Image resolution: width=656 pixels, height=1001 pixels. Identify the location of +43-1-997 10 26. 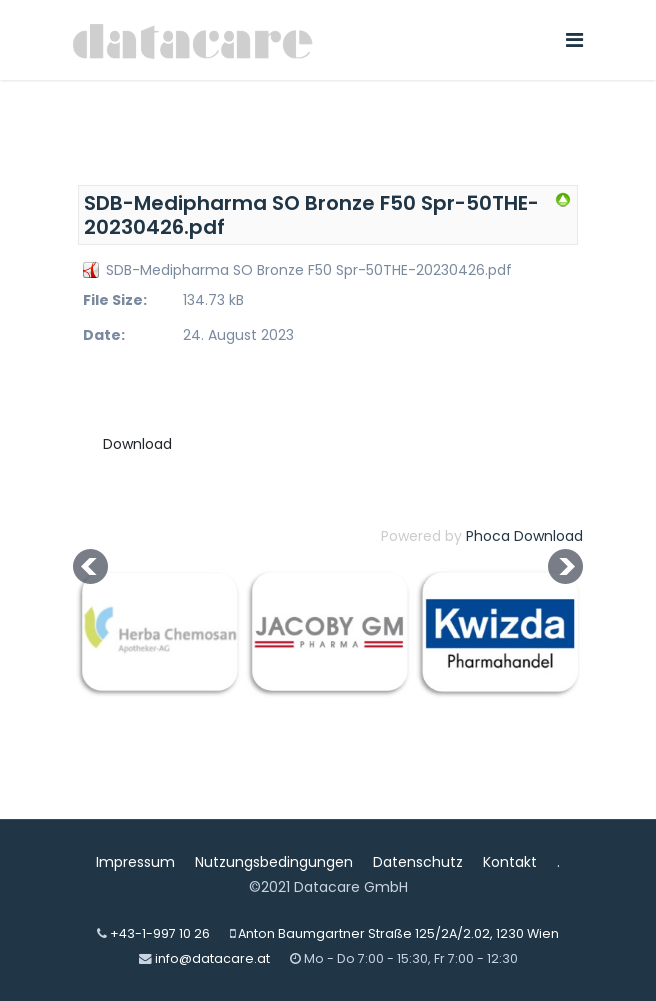
(160, 933).